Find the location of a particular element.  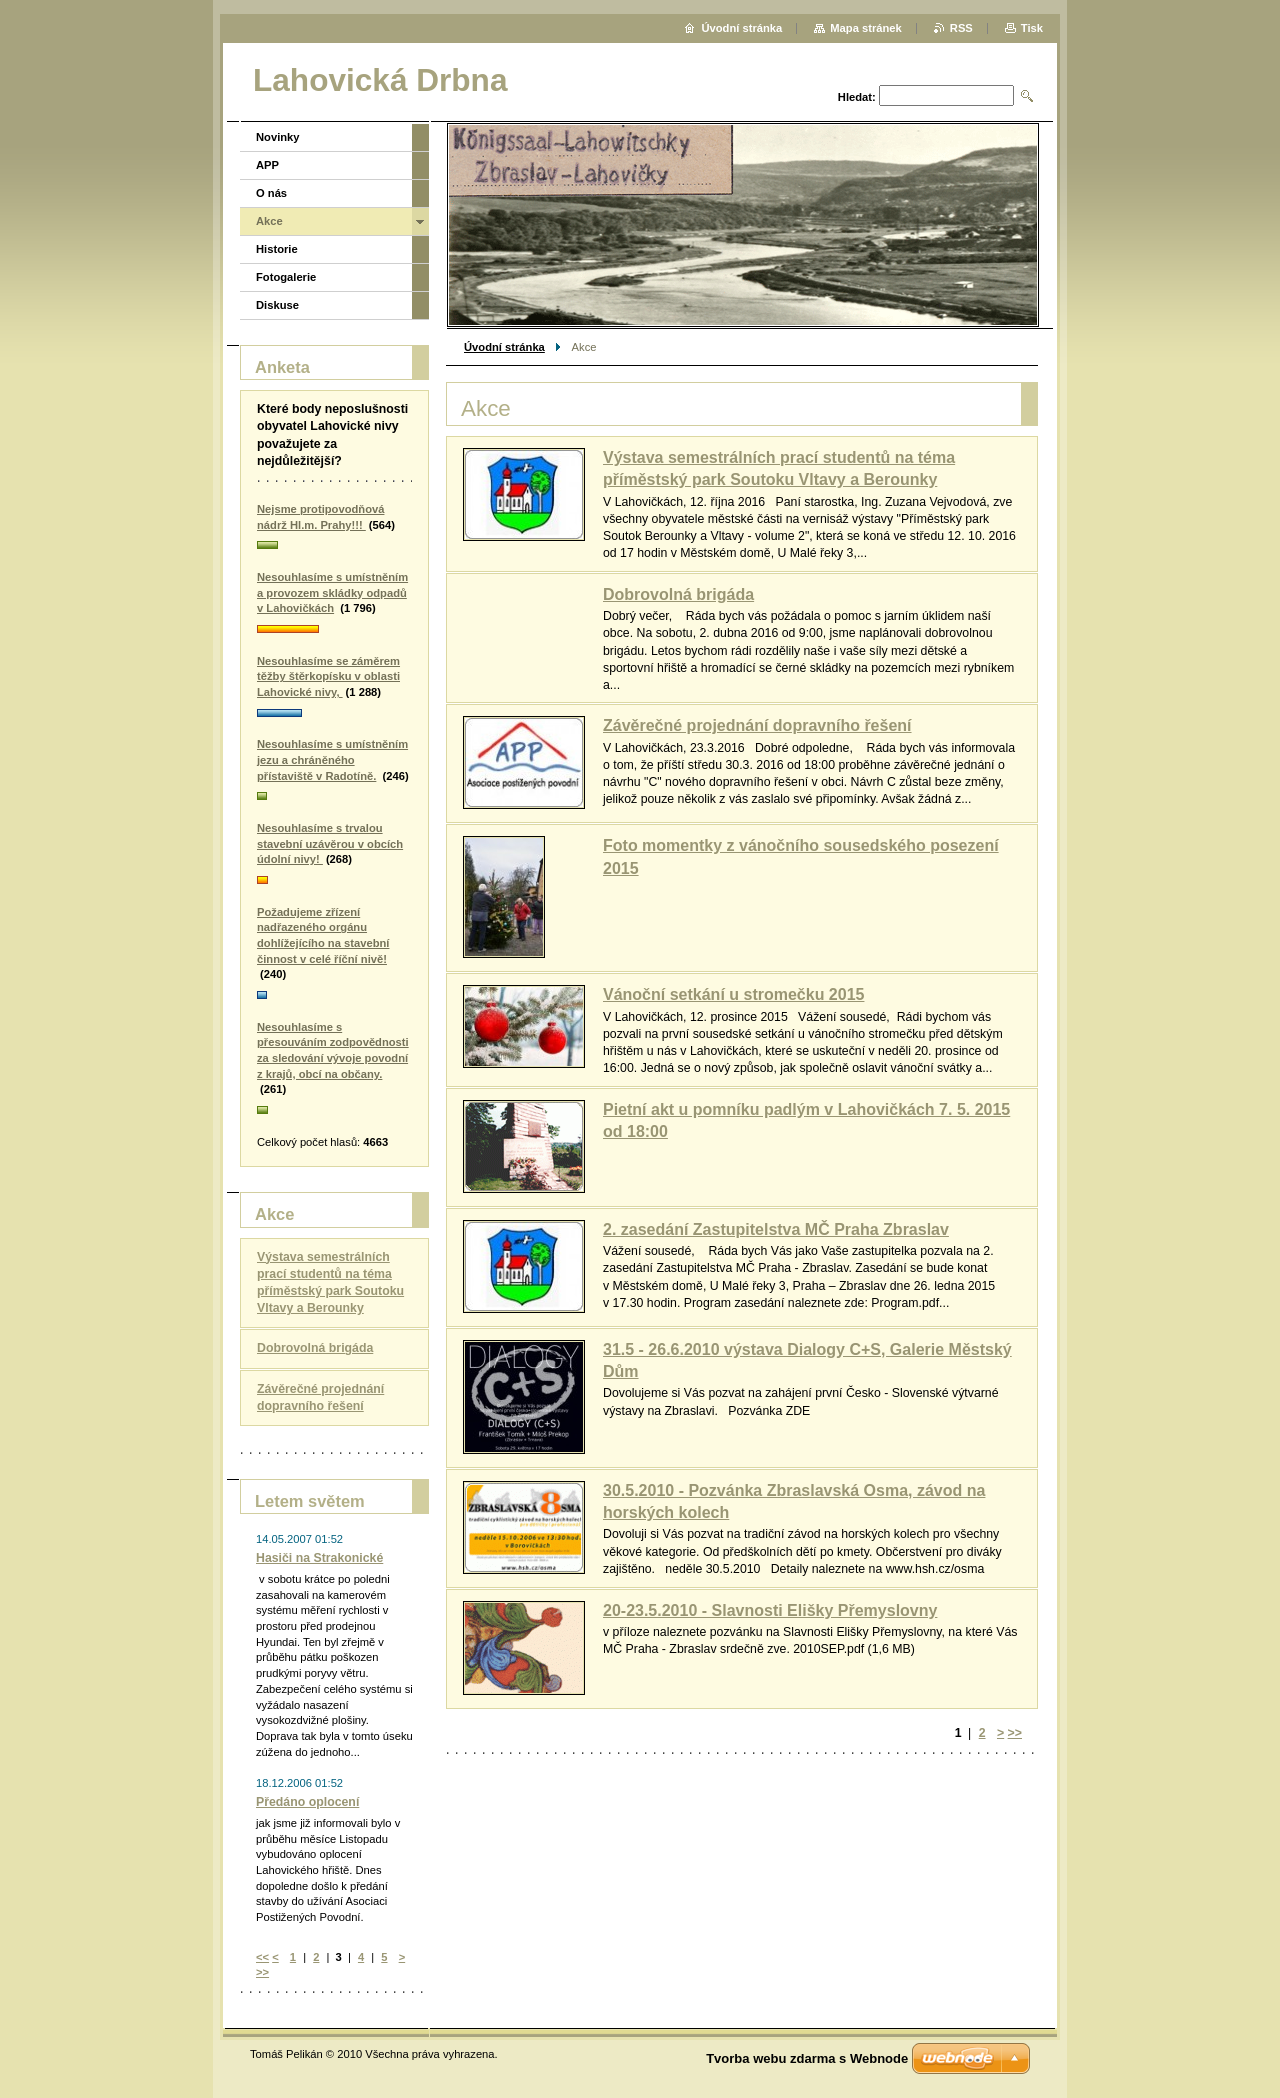

Nesouhlasíme s umístněním a provozem skládky odpadů v Lahovičkách is located at coordinates (332, 592).